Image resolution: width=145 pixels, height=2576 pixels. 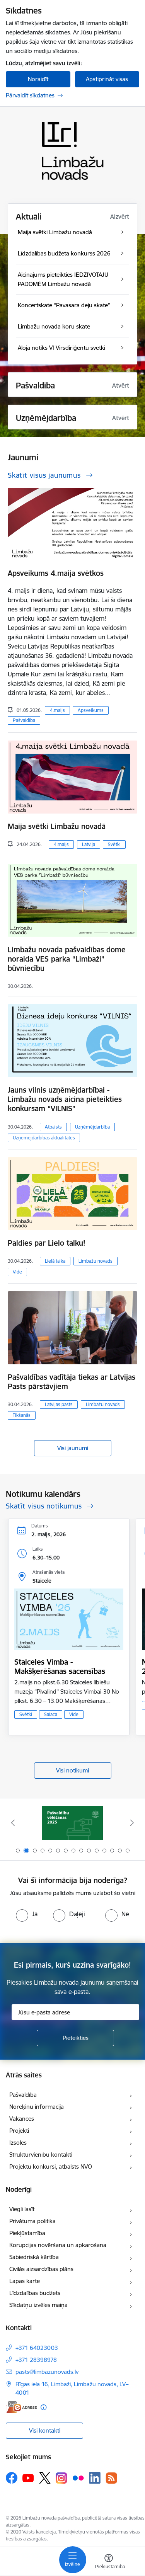 What do you see at coordinates (19, 2130) in the screenshot?
I see `Projekti` at bounding box center [19, 2130].